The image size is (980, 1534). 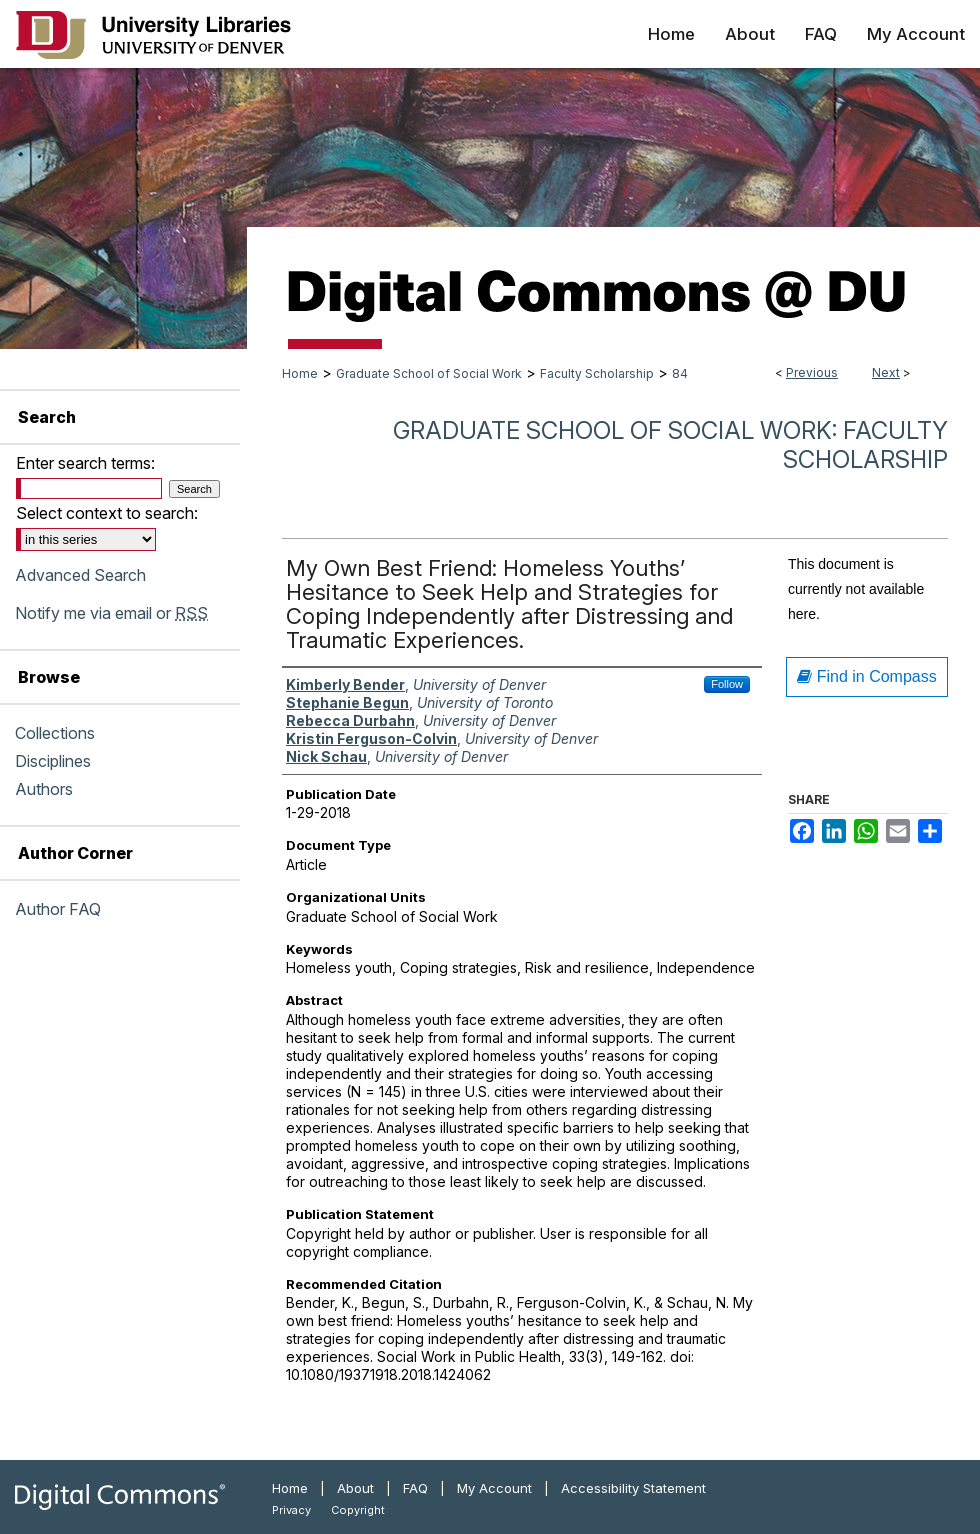 What do you see at coordinates (85, 463) in the screenshot?
I see `Enter search terms:` at bounding box center [85, 463].